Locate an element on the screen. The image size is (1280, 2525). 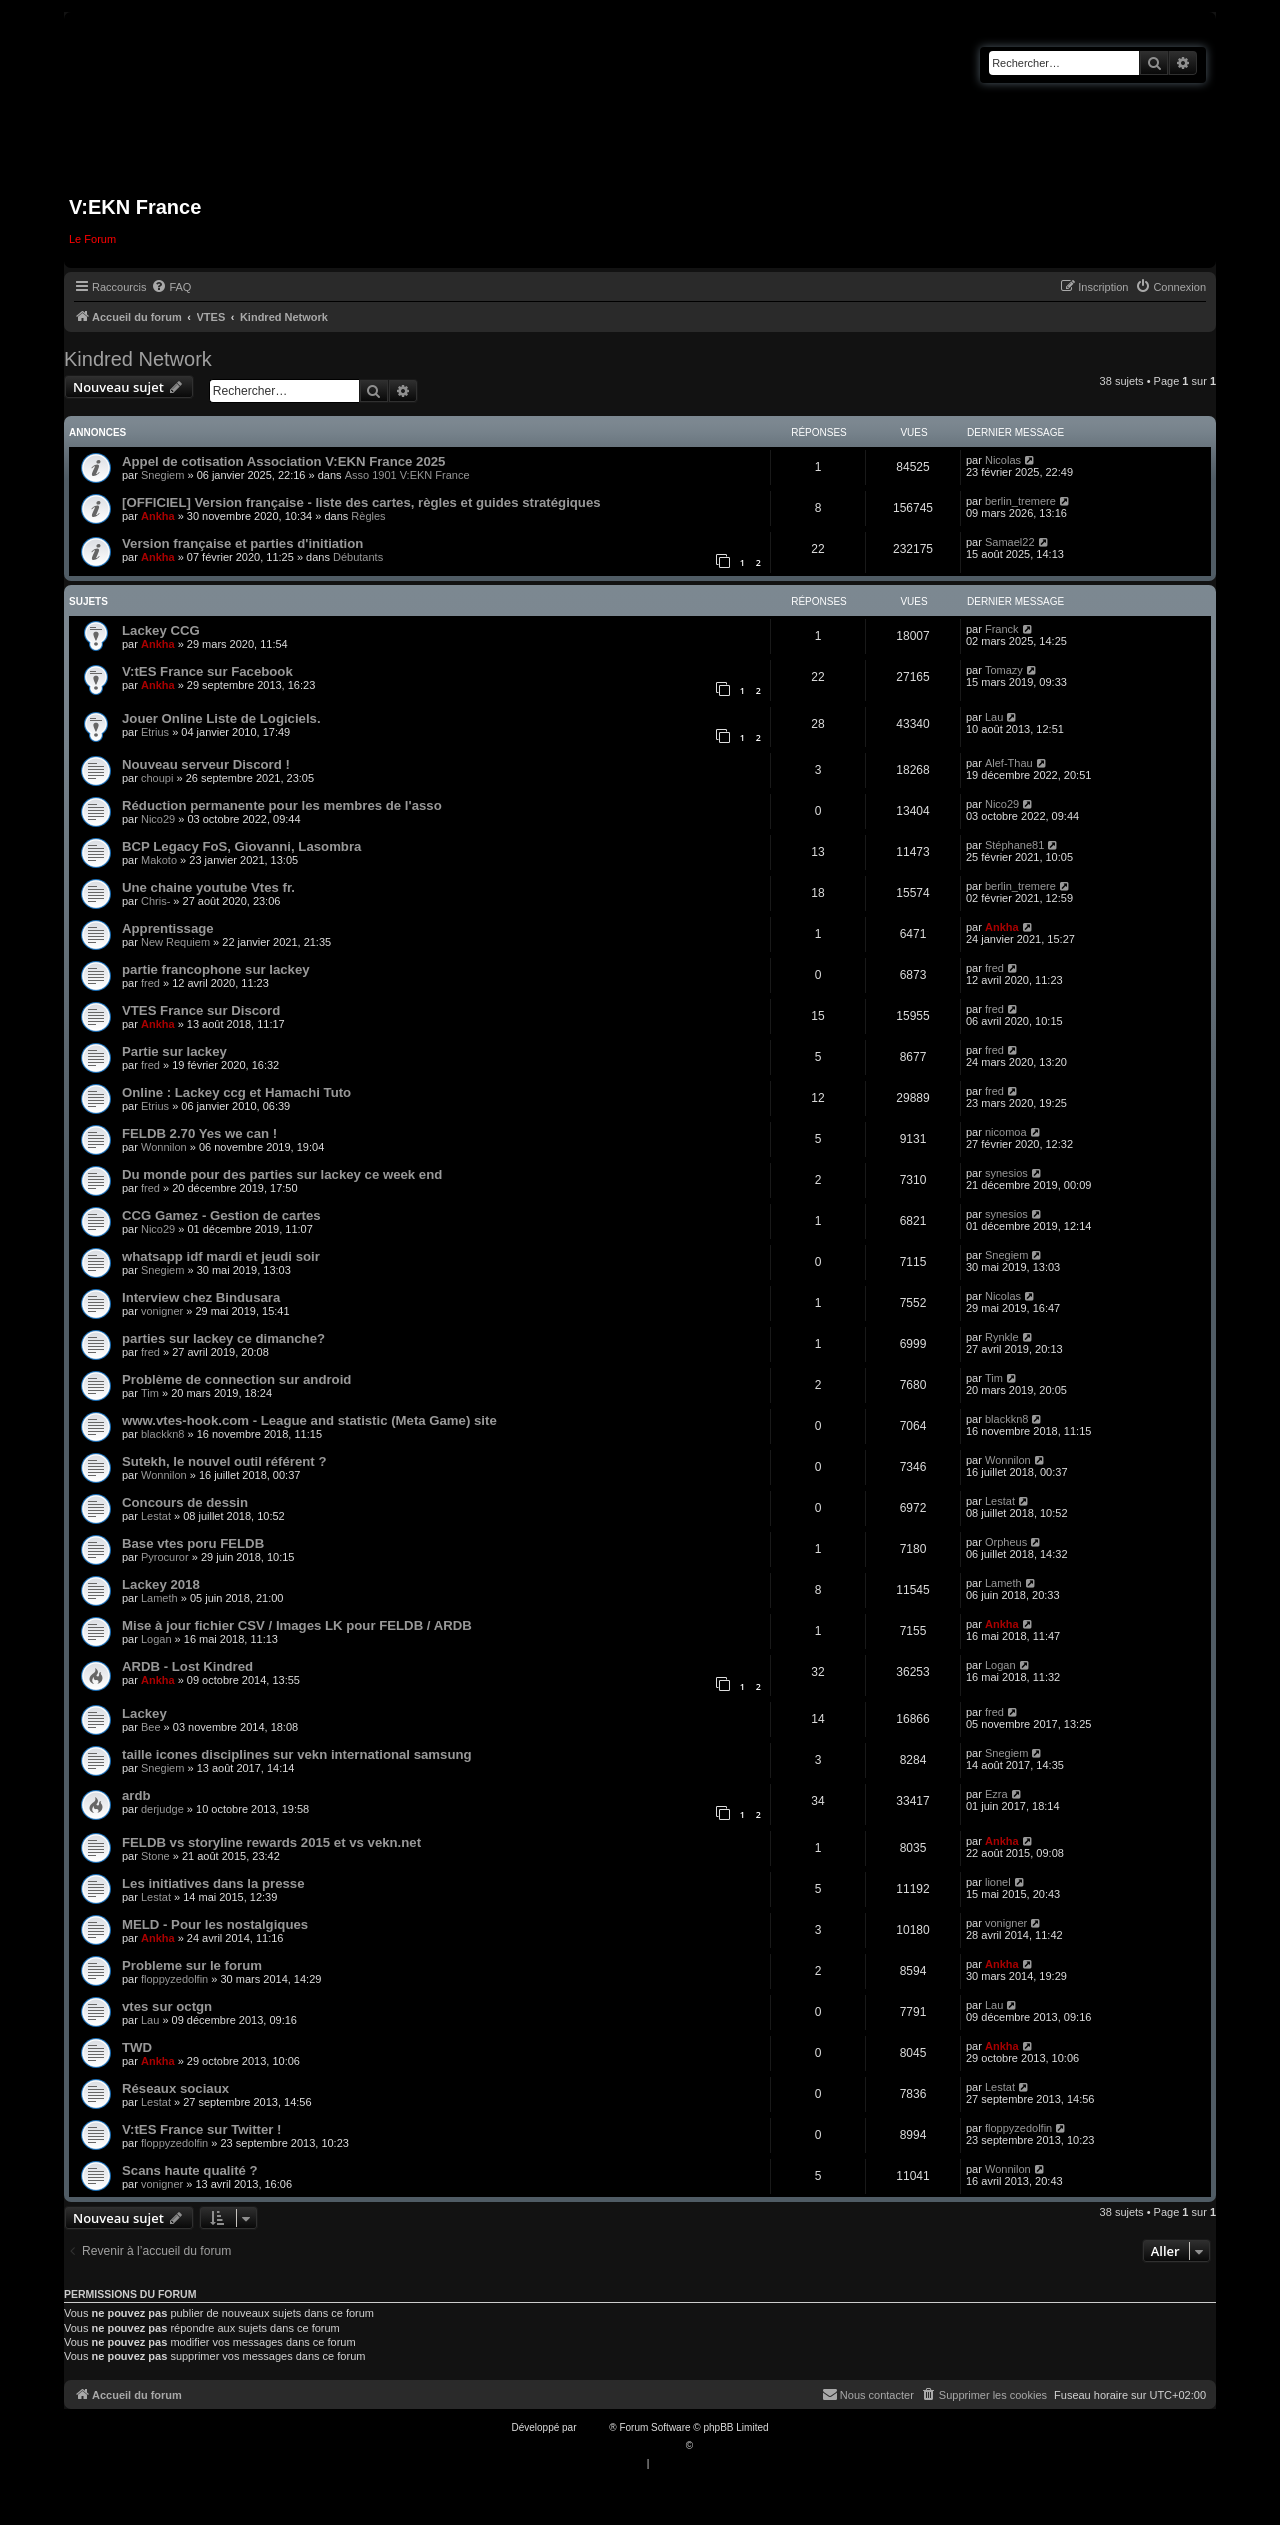
Online : Lackey ccg et Hamachi Tuto is located at coordinates (236, 1092).